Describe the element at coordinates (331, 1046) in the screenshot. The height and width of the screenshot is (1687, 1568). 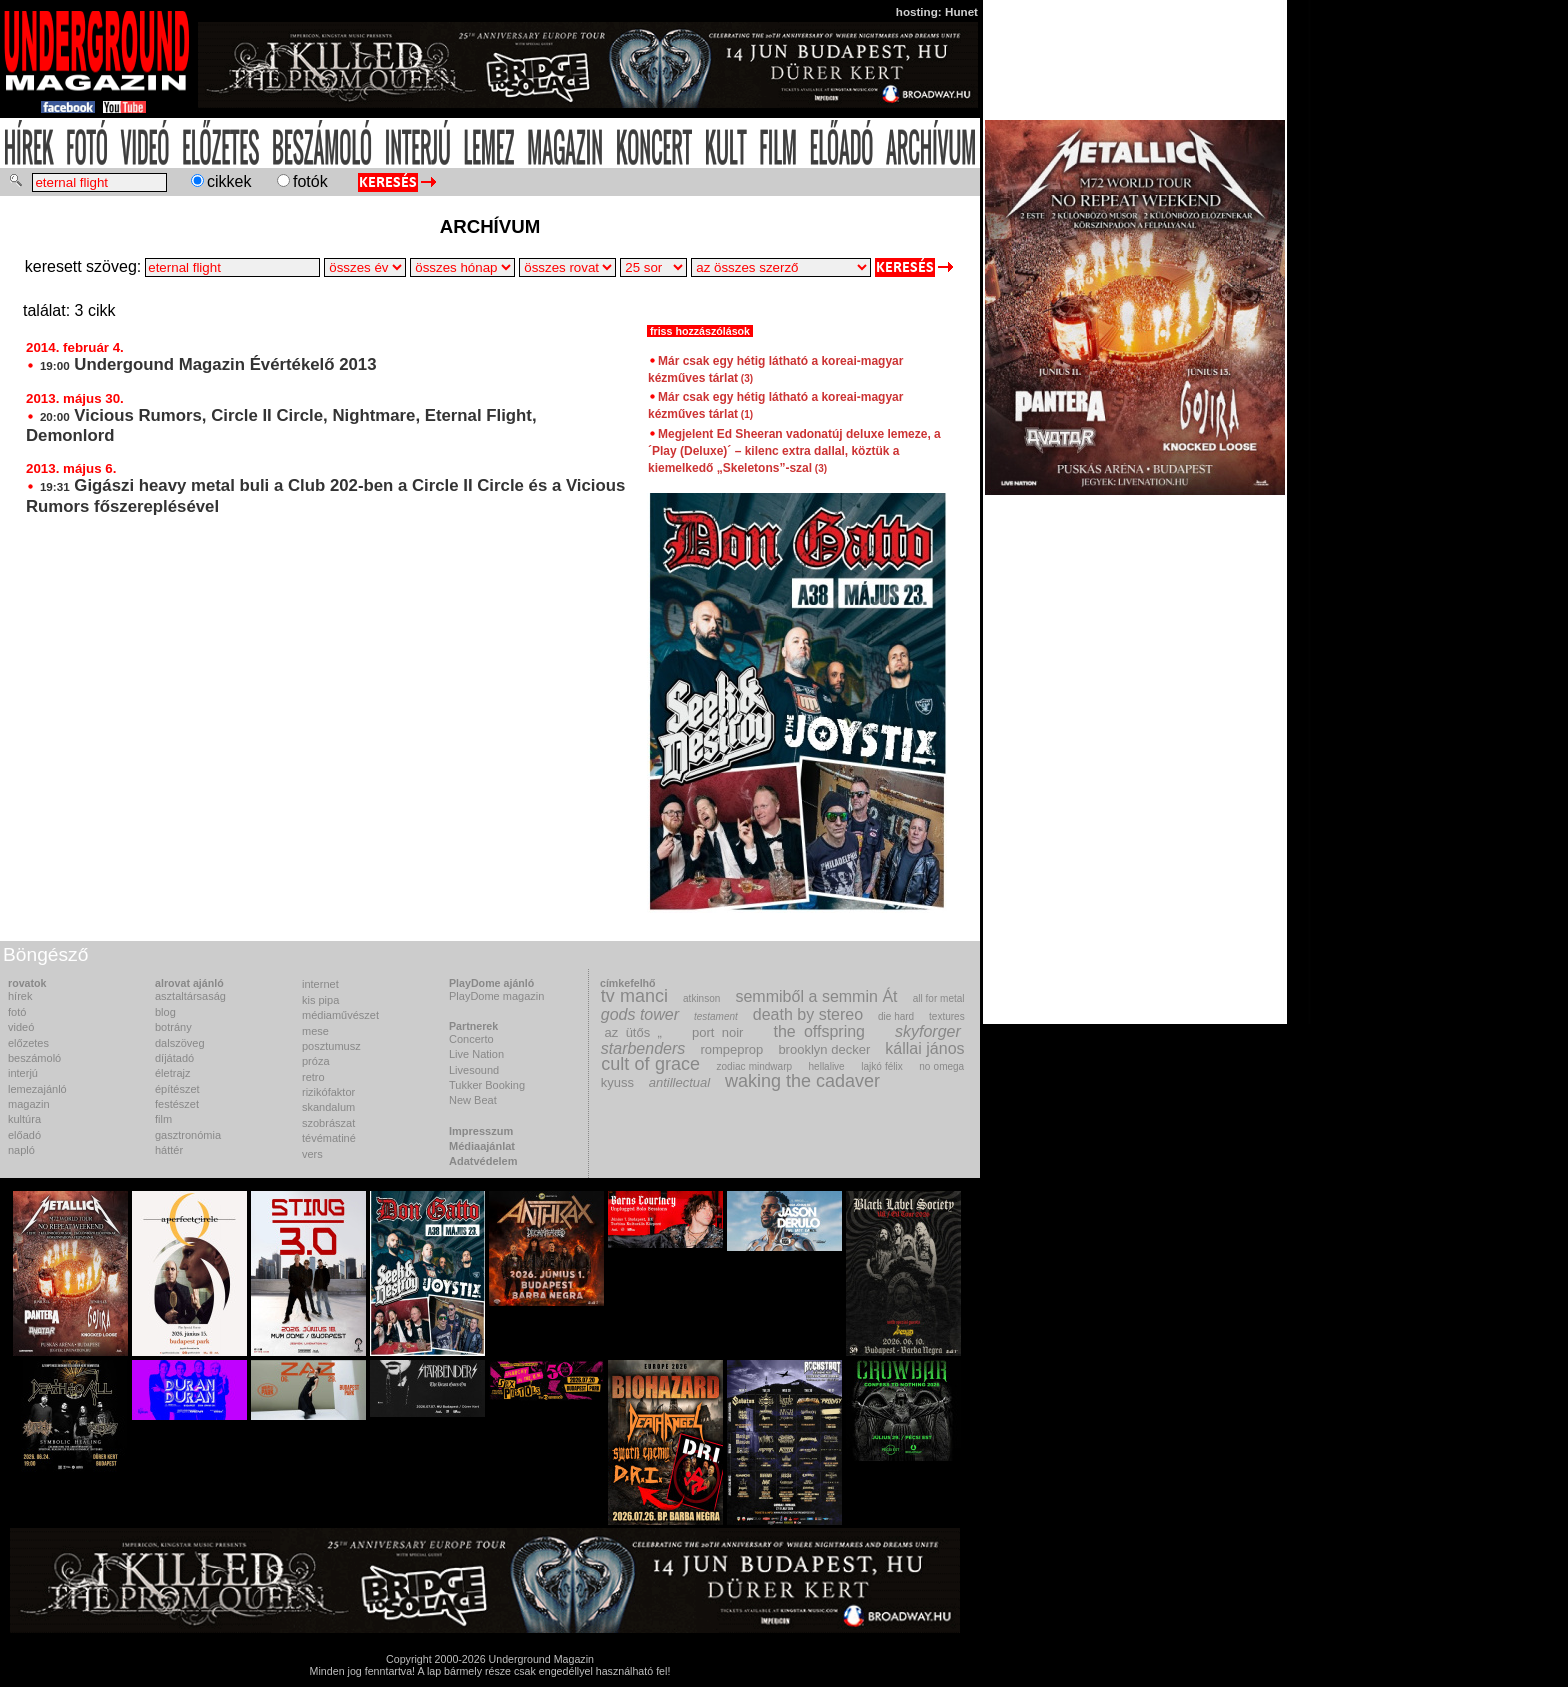
I see `posztumusz` at that location.